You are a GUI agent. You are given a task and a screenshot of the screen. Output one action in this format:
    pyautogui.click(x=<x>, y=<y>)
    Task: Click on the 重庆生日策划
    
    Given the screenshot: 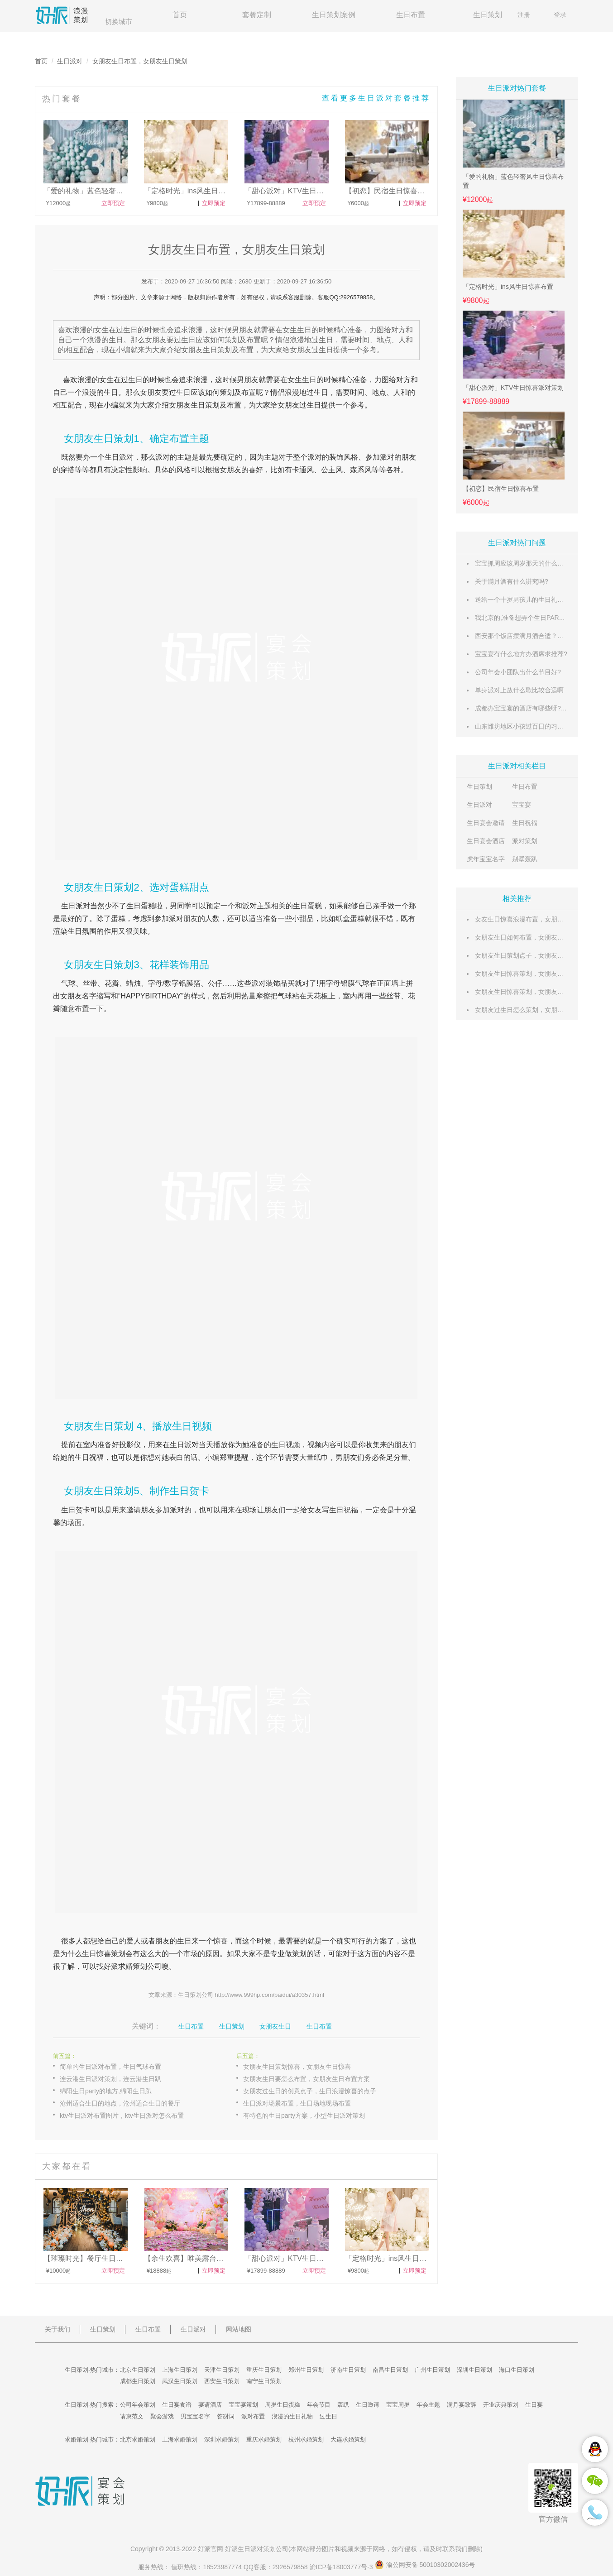 What is the action you would take?
    pyautogui.click(x=264, y=2369)
    